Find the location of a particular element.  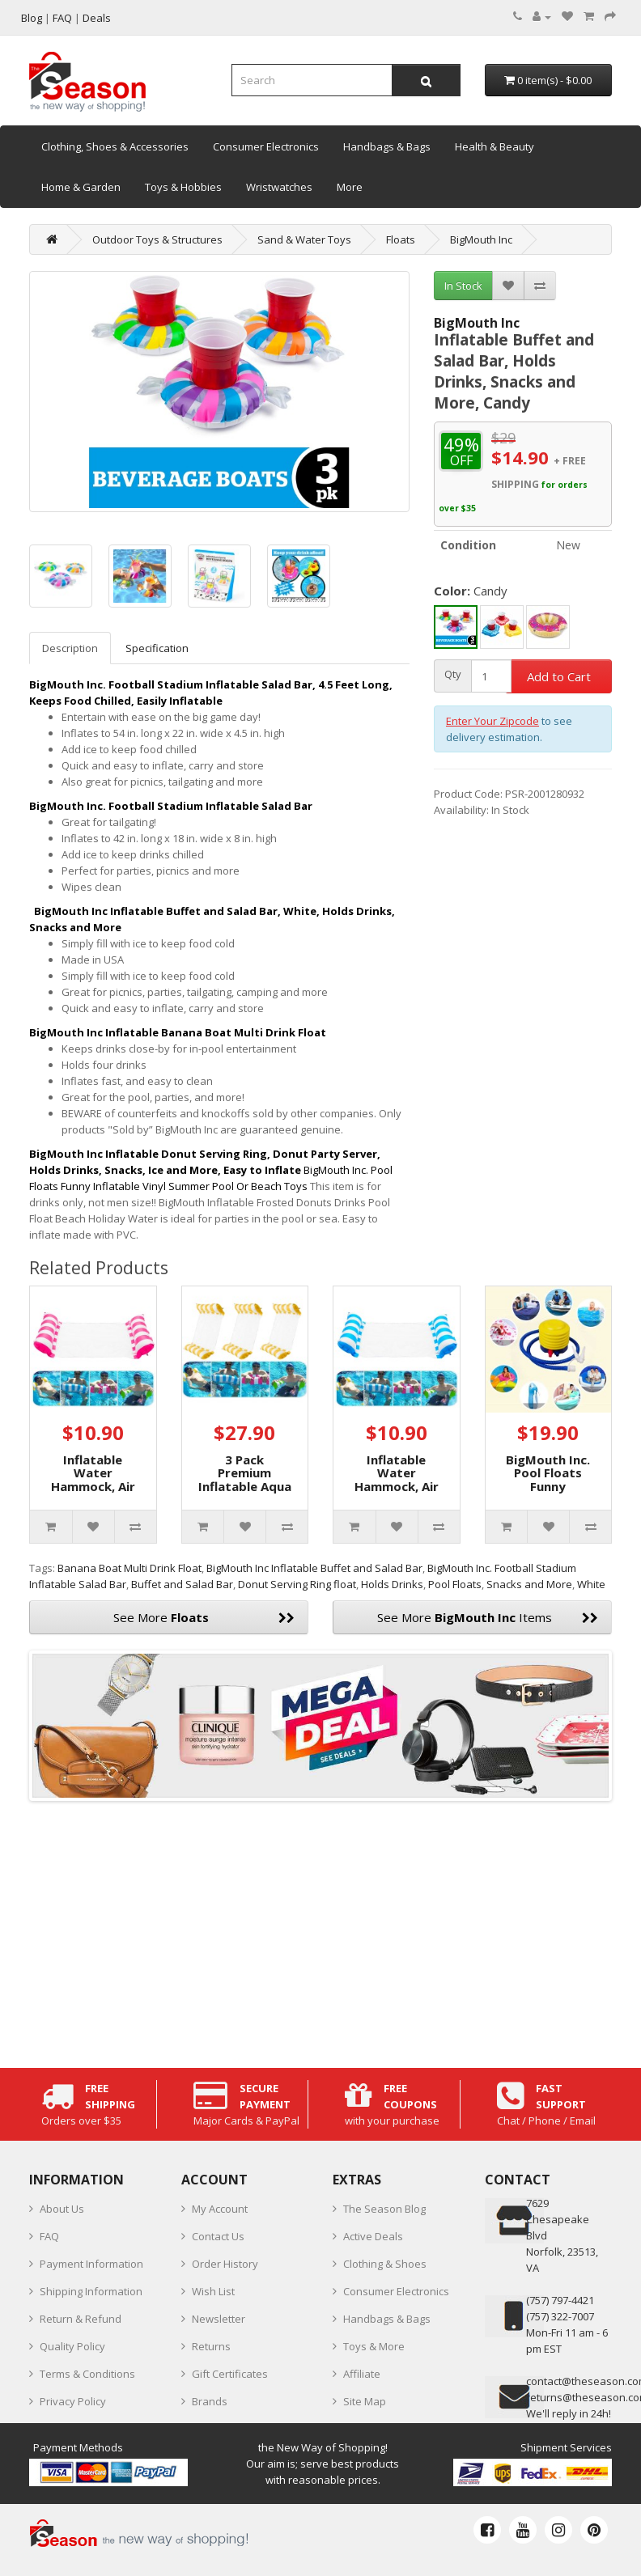

[Advertisement] is located at coordinates (320, 1930).